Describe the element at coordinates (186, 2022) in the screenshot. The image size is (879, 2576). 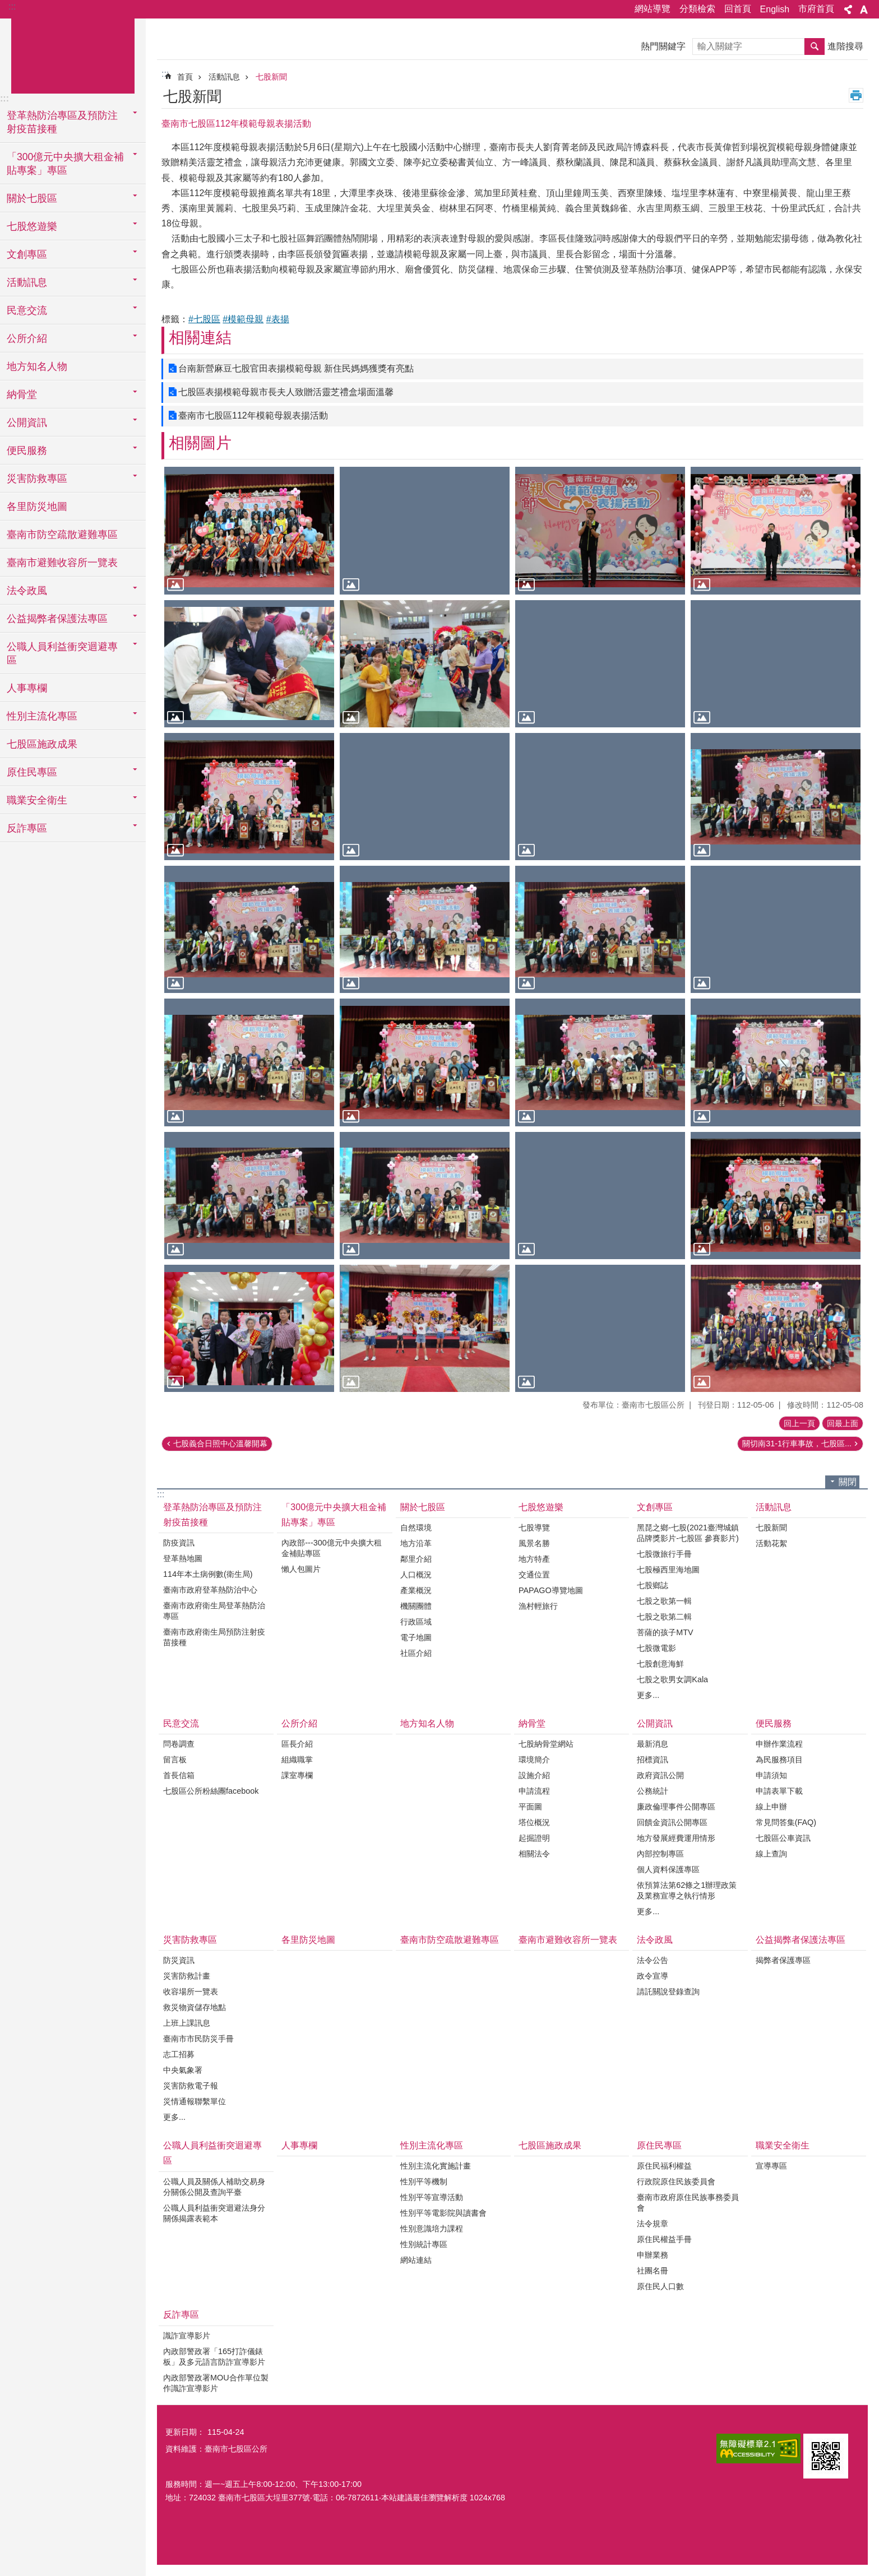
I see `上班上課訊息` at that location.